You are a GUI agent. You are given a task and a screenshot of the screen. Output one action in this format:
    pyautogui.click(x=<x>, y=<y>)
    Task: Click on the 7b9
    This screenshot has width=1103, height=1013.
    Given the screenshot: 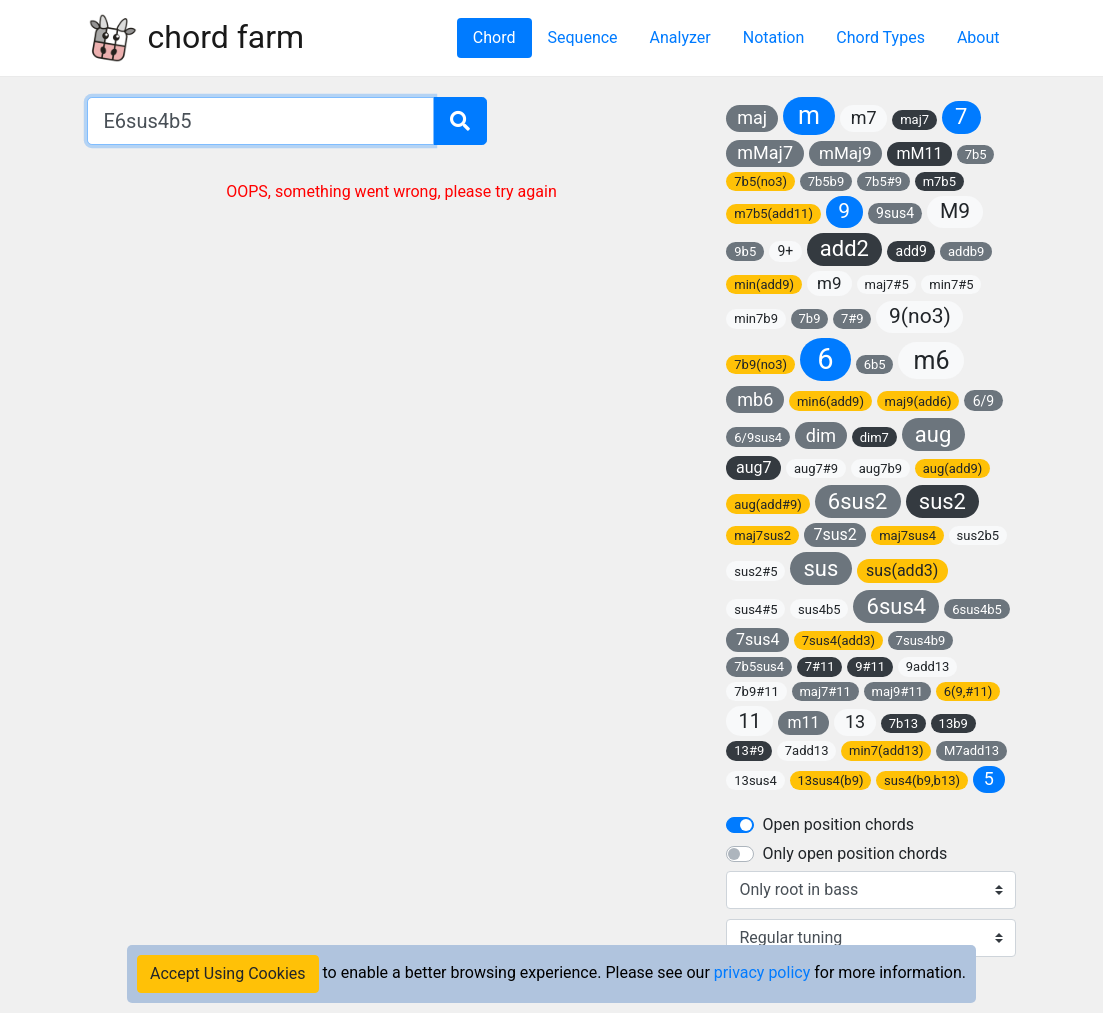 What is the action you would take?
    pyautogui.click(x=810, y=318)
    